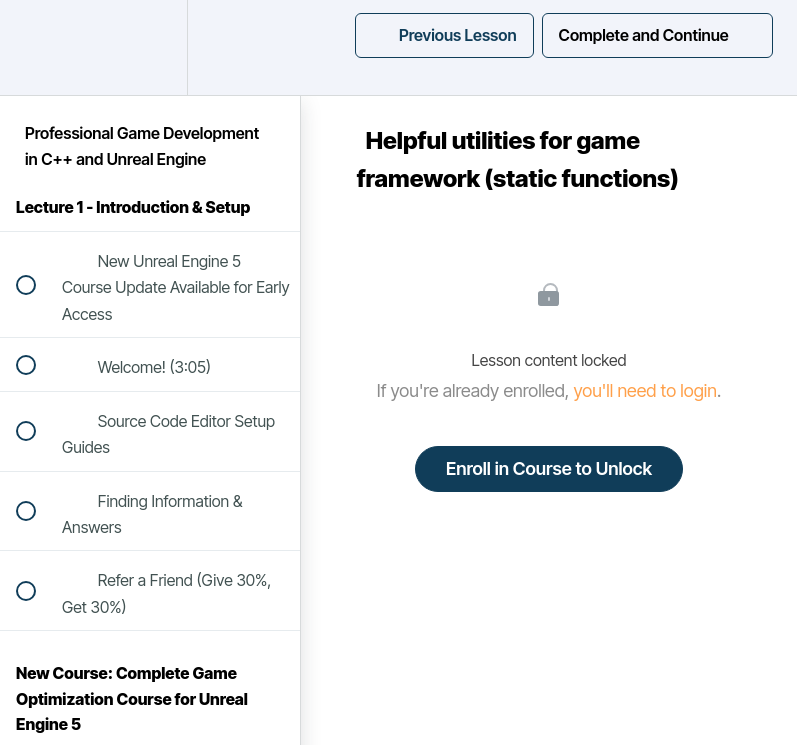 The width and height of the screenshot is (797, 745). I want to click on [menuitem], so click(150, 47).